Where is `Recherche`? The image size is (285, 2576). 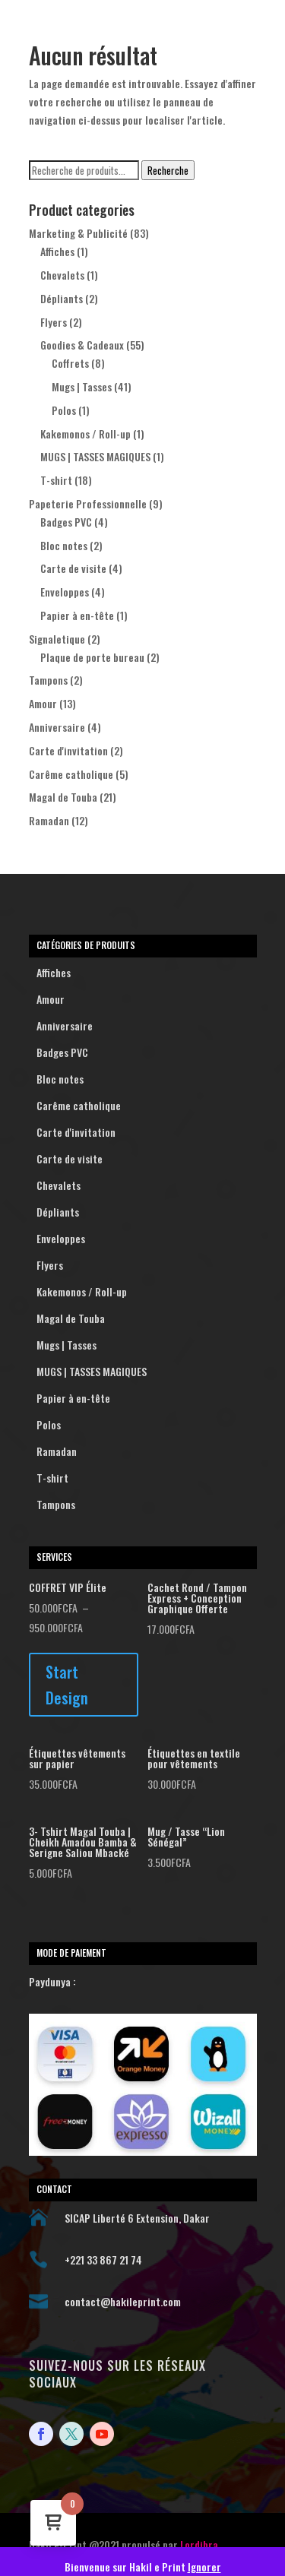
Recherche is located at coordinates (167, 170).